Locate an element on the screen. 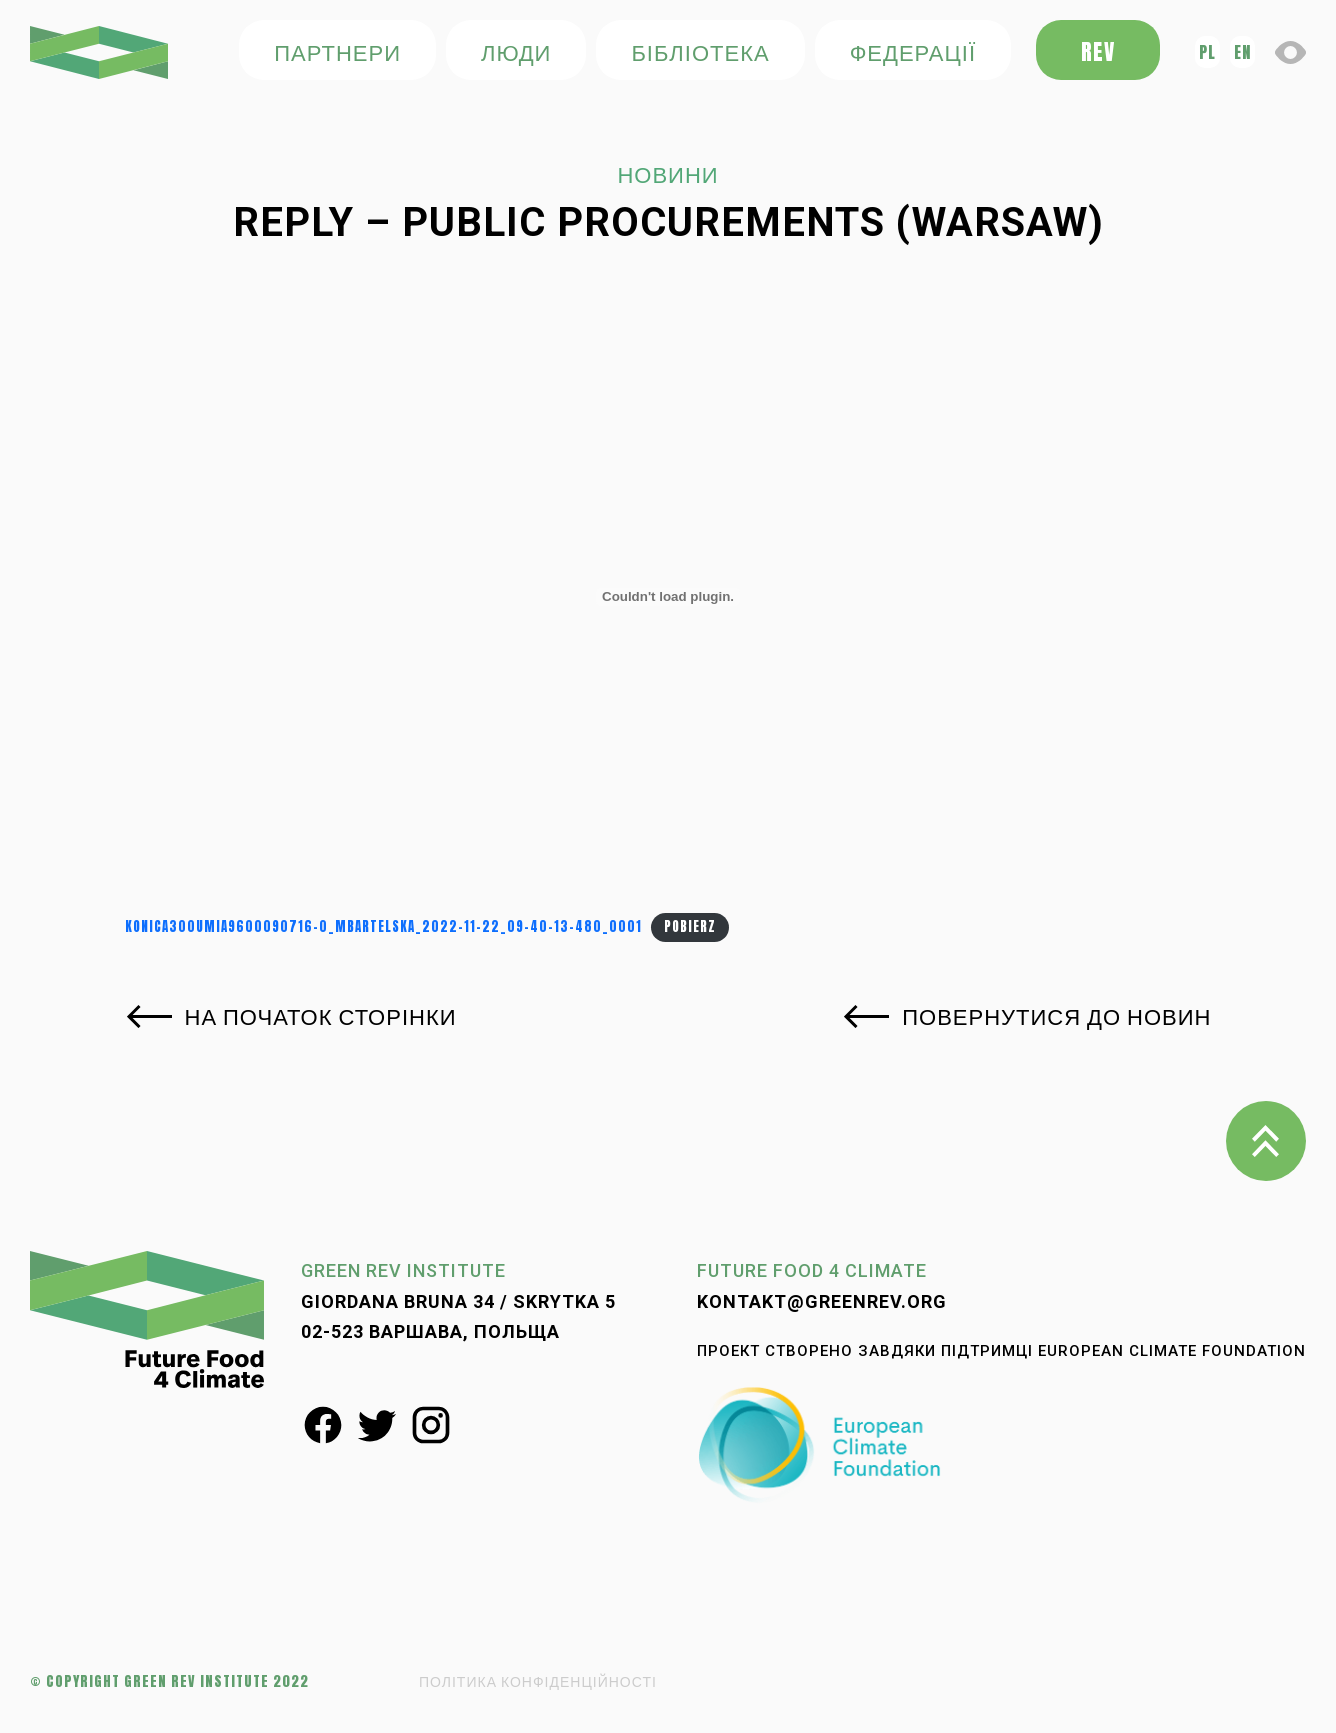 This screenshot has width=1336, height=1733. pl is located at coordinates (1207, 52).